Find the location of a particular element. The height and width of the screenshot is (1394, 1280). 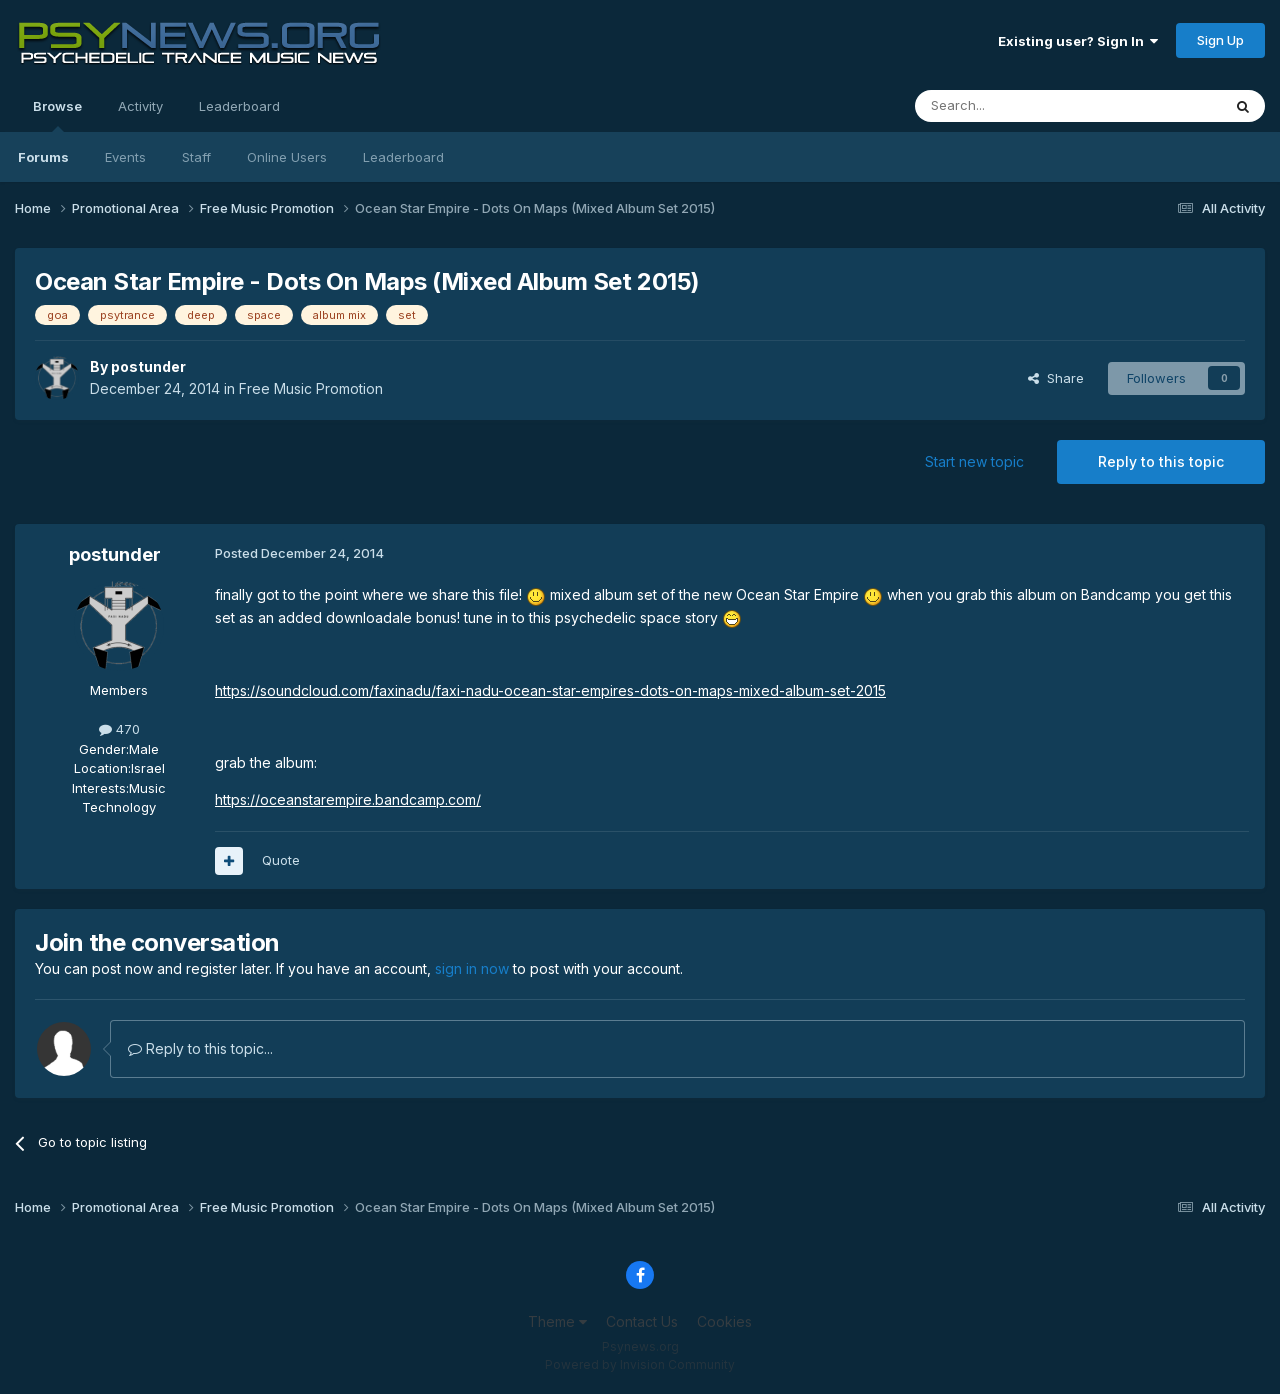

470 is located at coordinates (119, 729).